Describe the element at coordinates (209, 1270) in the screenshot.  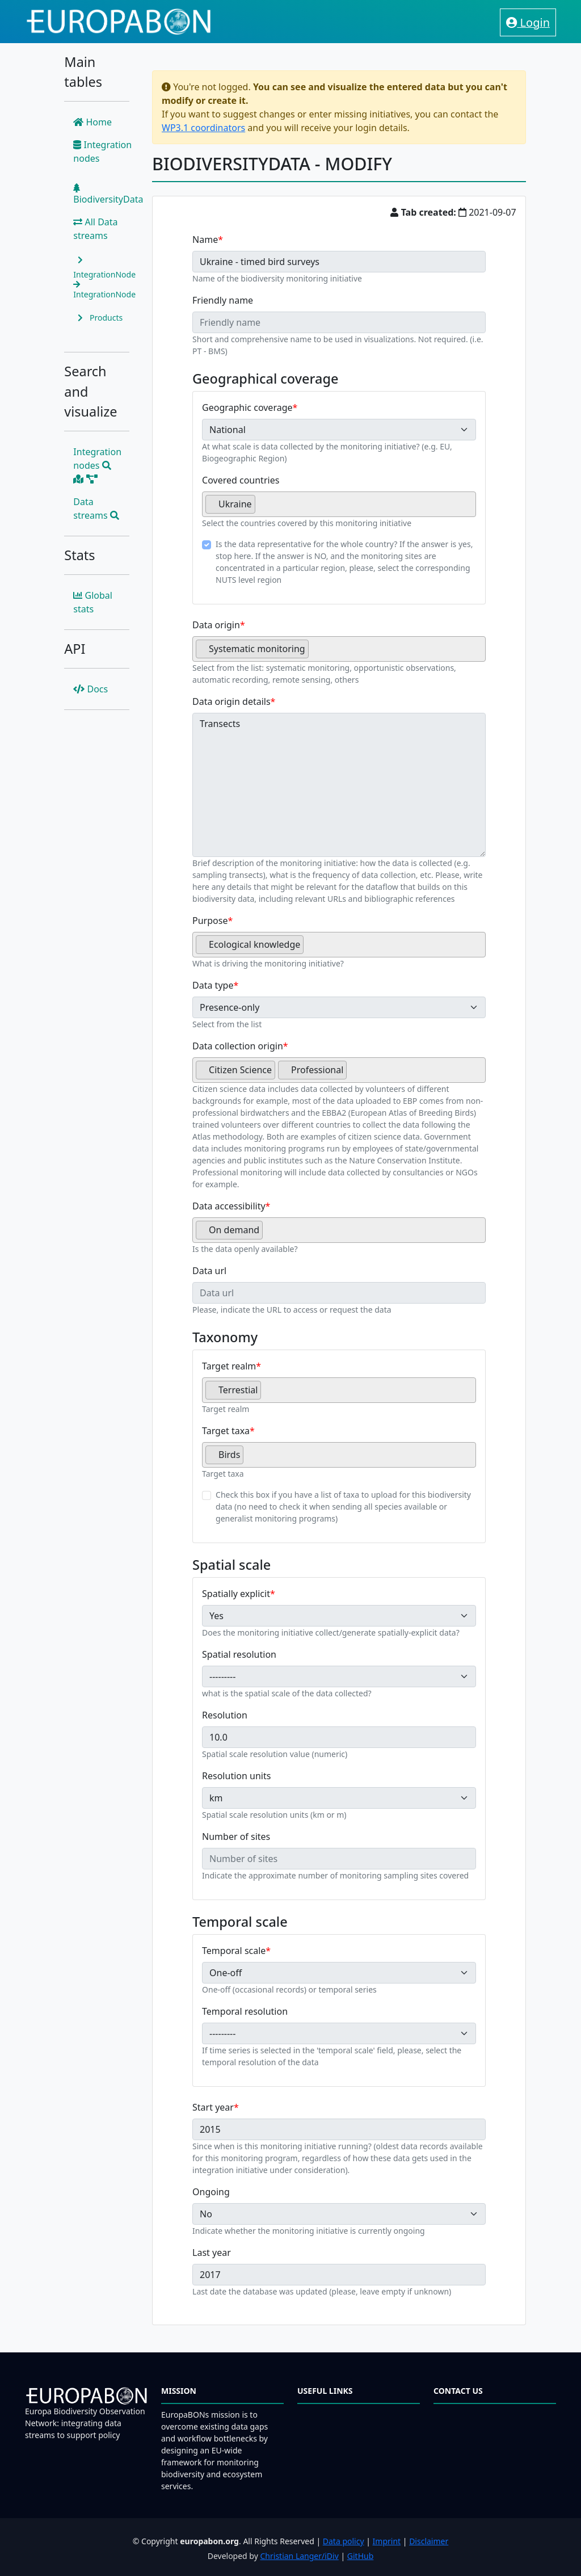
I see `Data url` at that location.